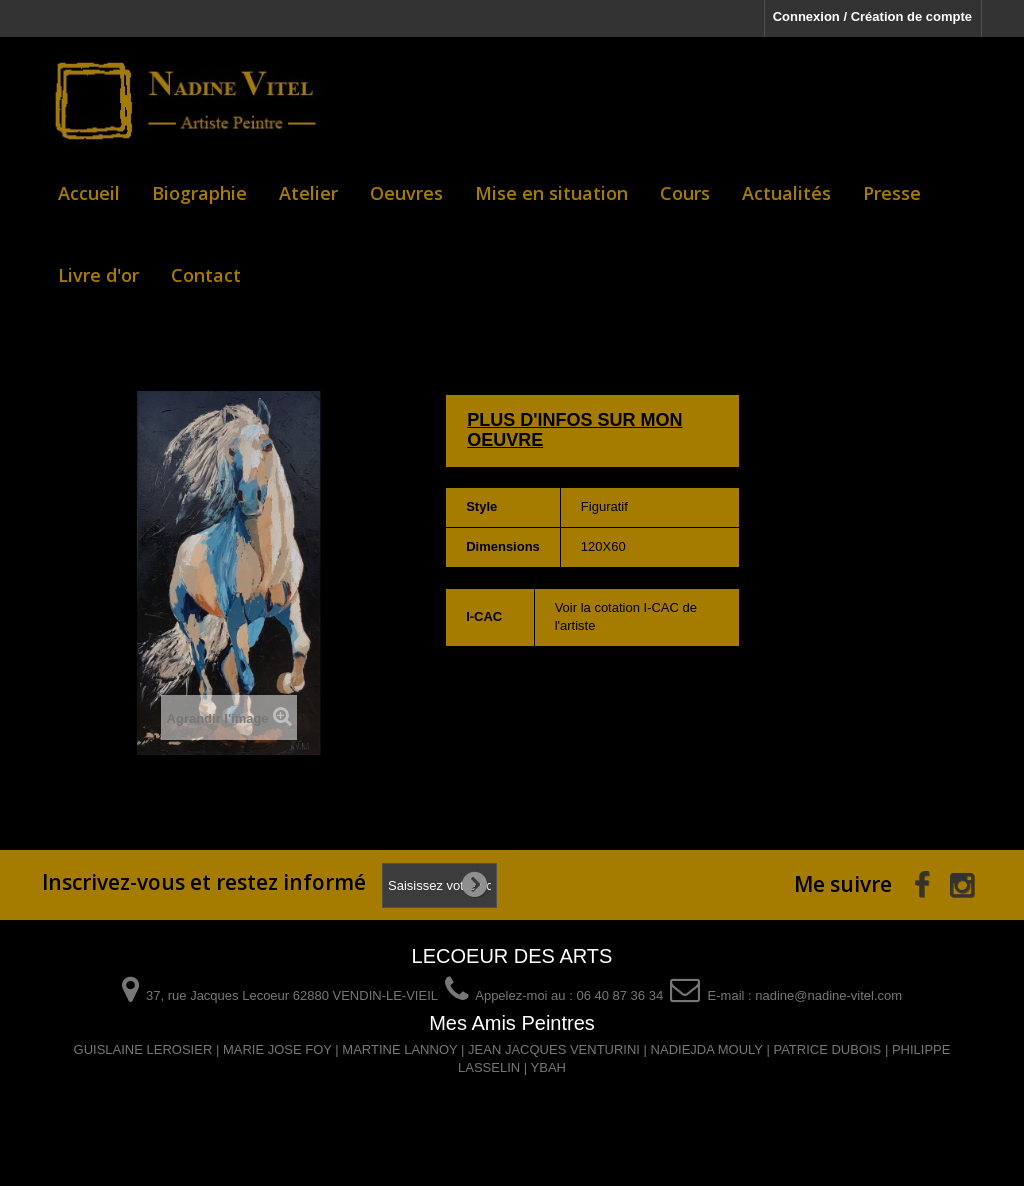  Describe the element at coordinates (199, 193) in the screenshot. I see `Biographie` at that location.